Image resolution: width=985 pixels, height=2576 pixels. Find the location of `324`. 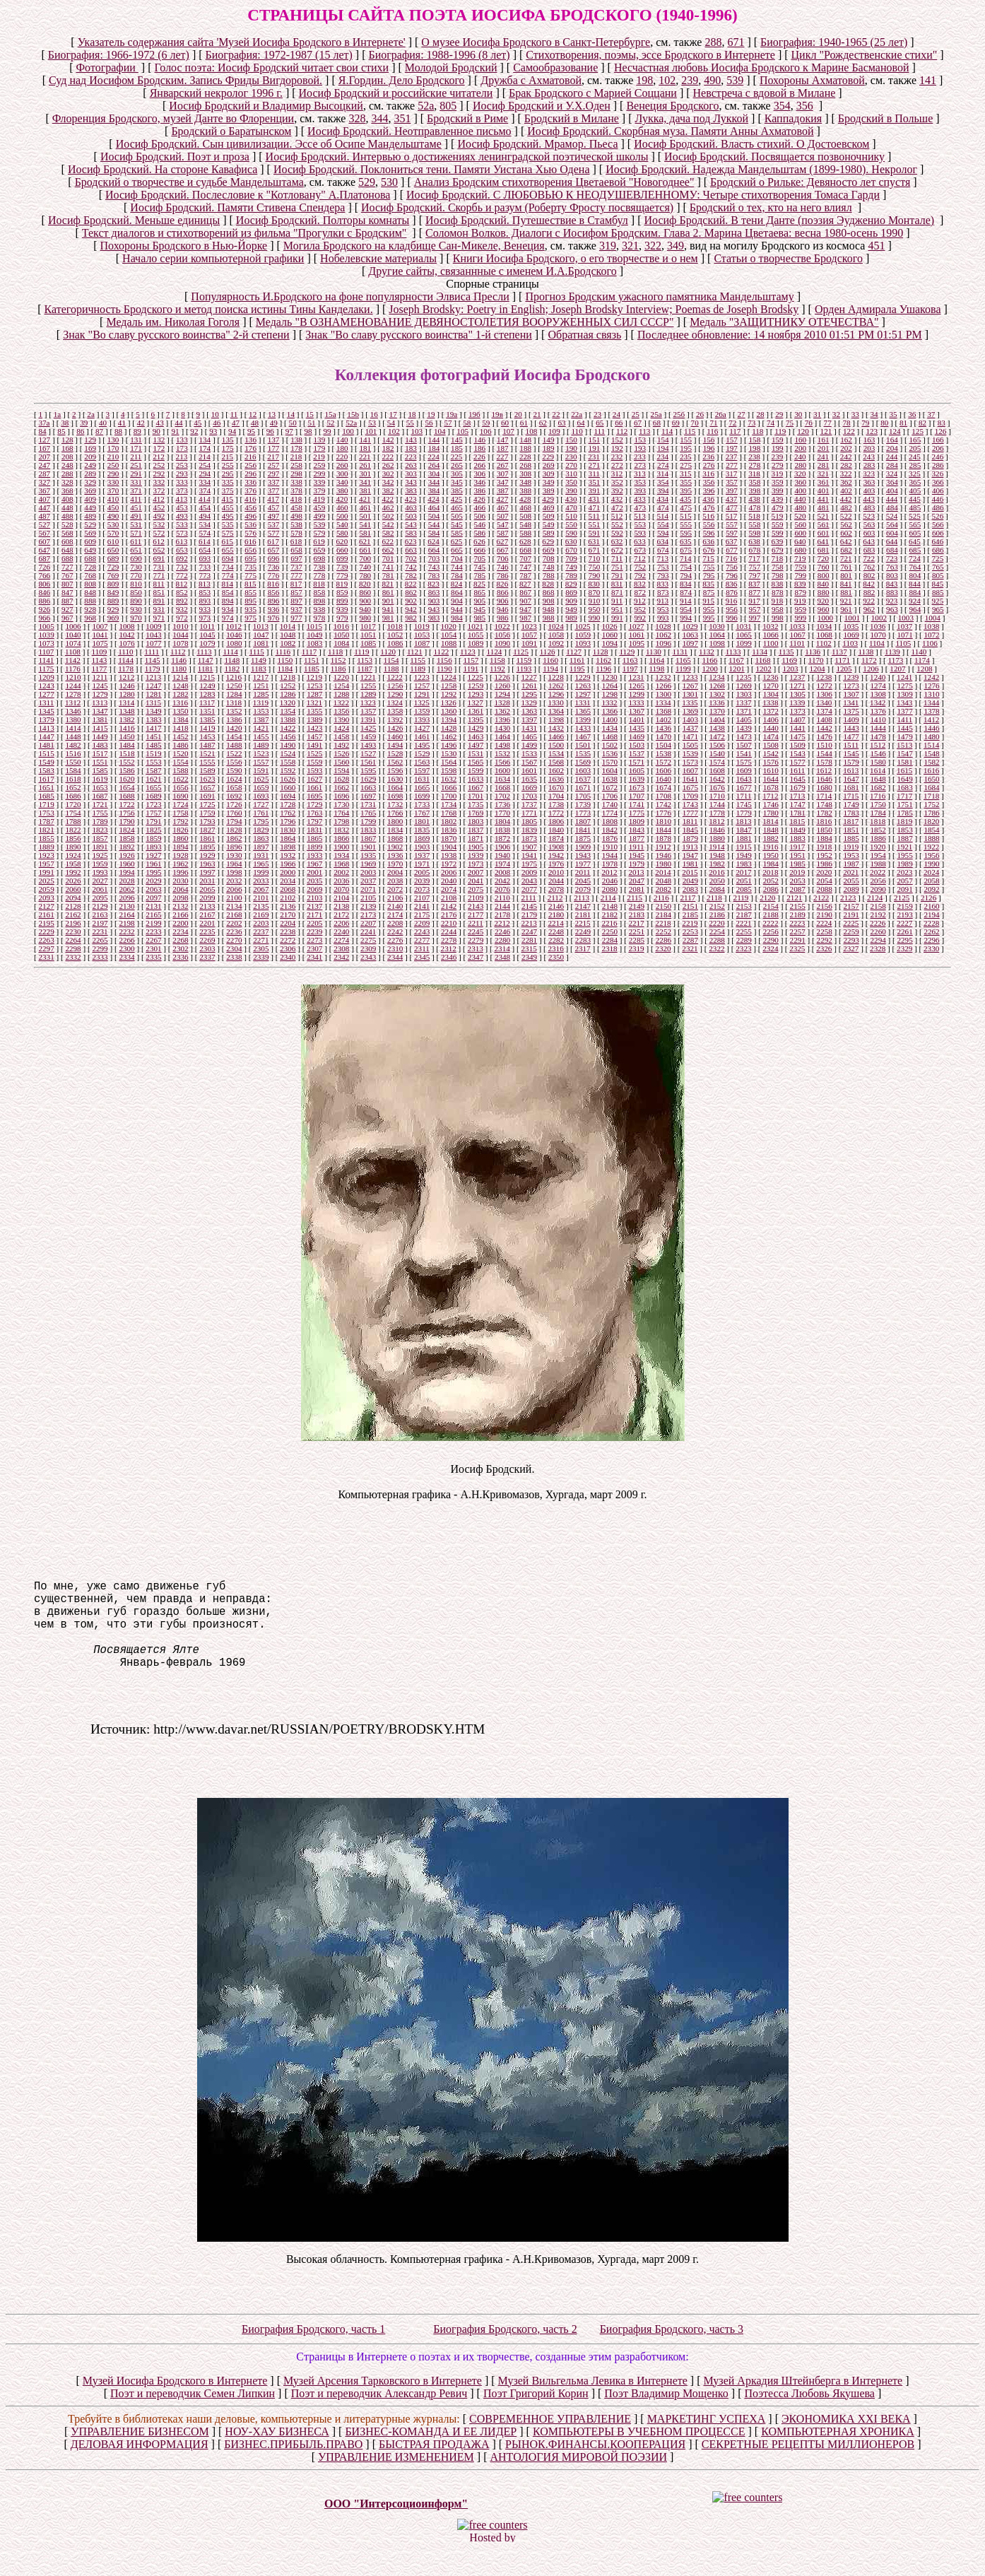

324 is located at coordinates (892, 473).